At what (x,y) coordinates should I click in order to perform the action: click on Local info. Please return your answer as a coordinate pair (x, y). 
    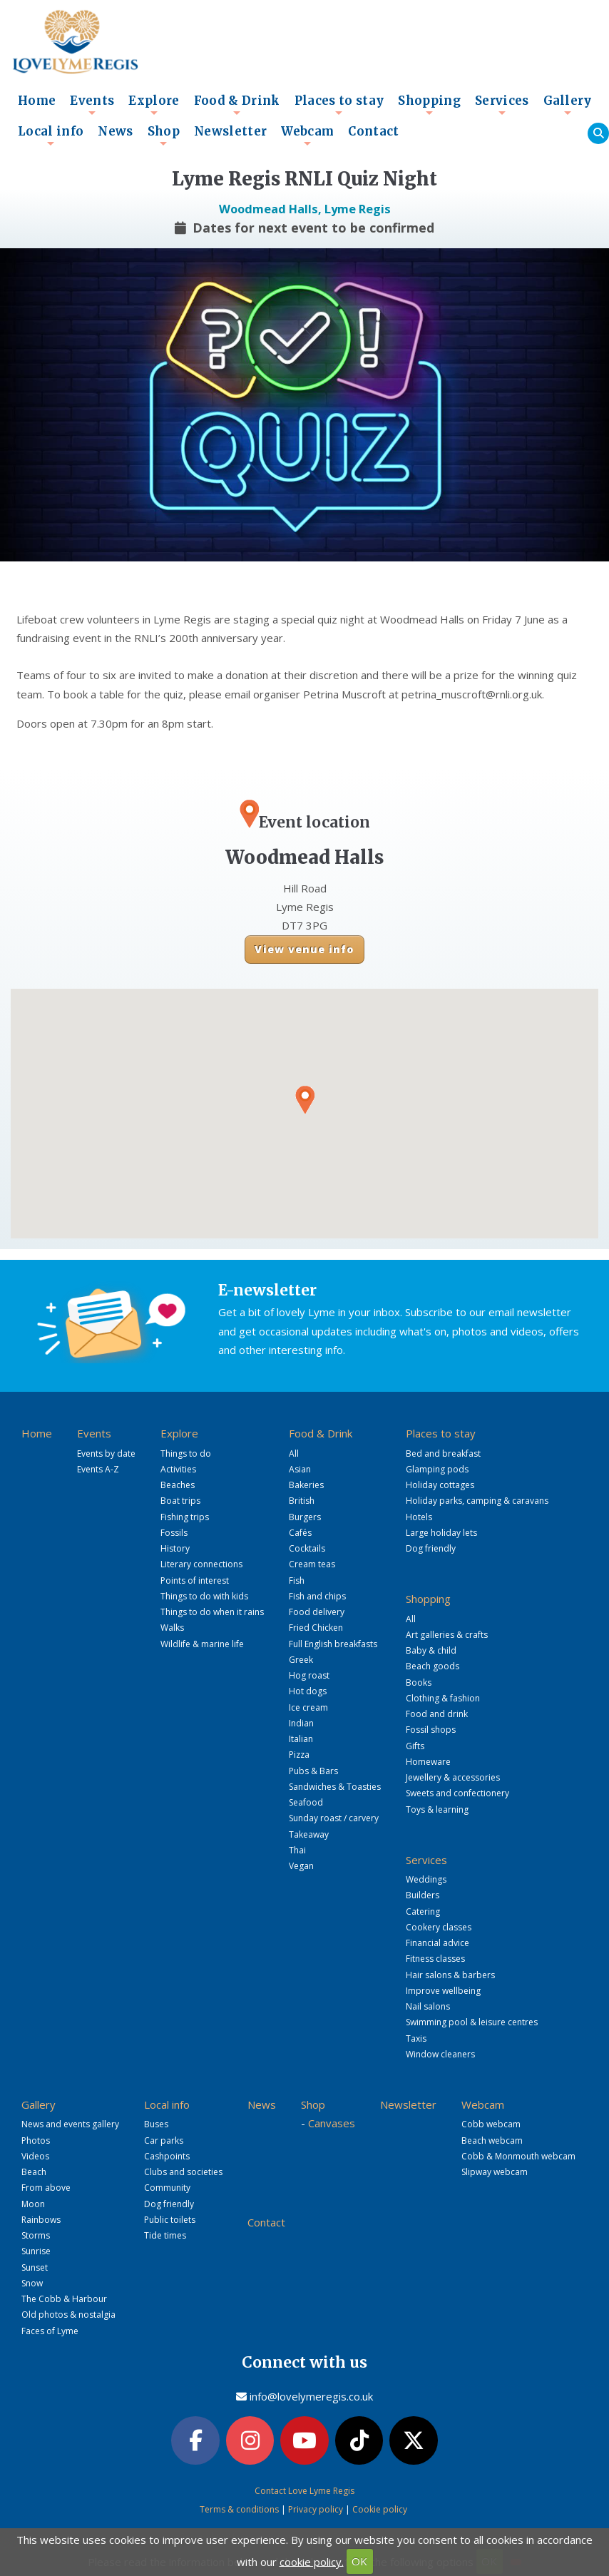
    Looking at the image, I should click on (50, 135).